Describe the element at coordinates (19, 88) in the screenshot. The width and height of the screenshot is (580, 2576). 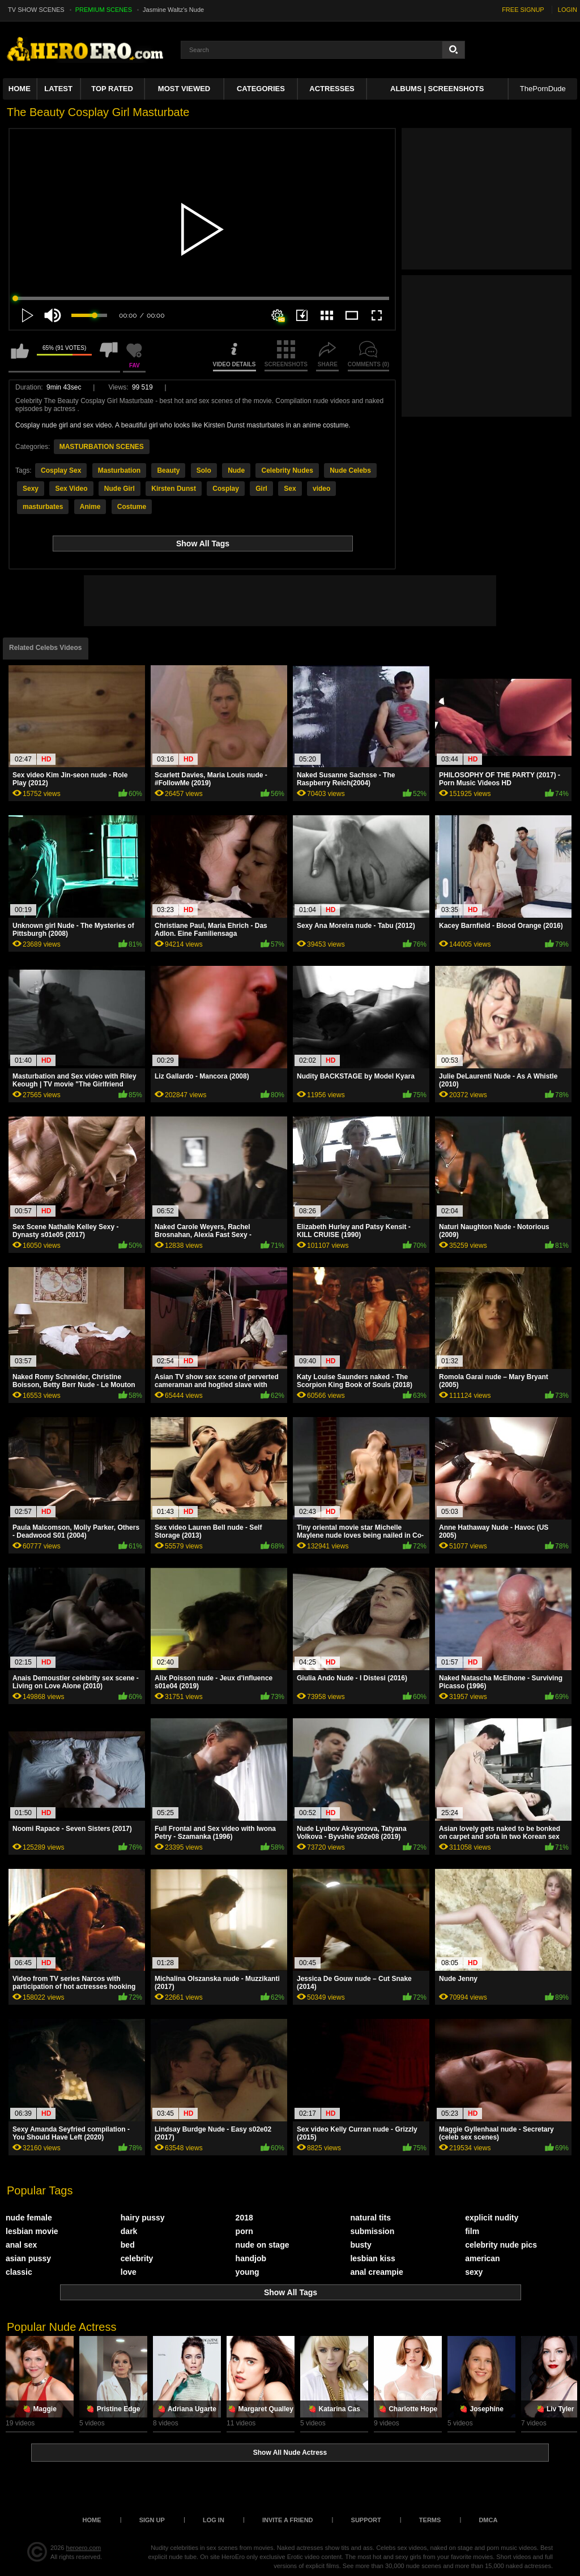
I see `Home` at that location.